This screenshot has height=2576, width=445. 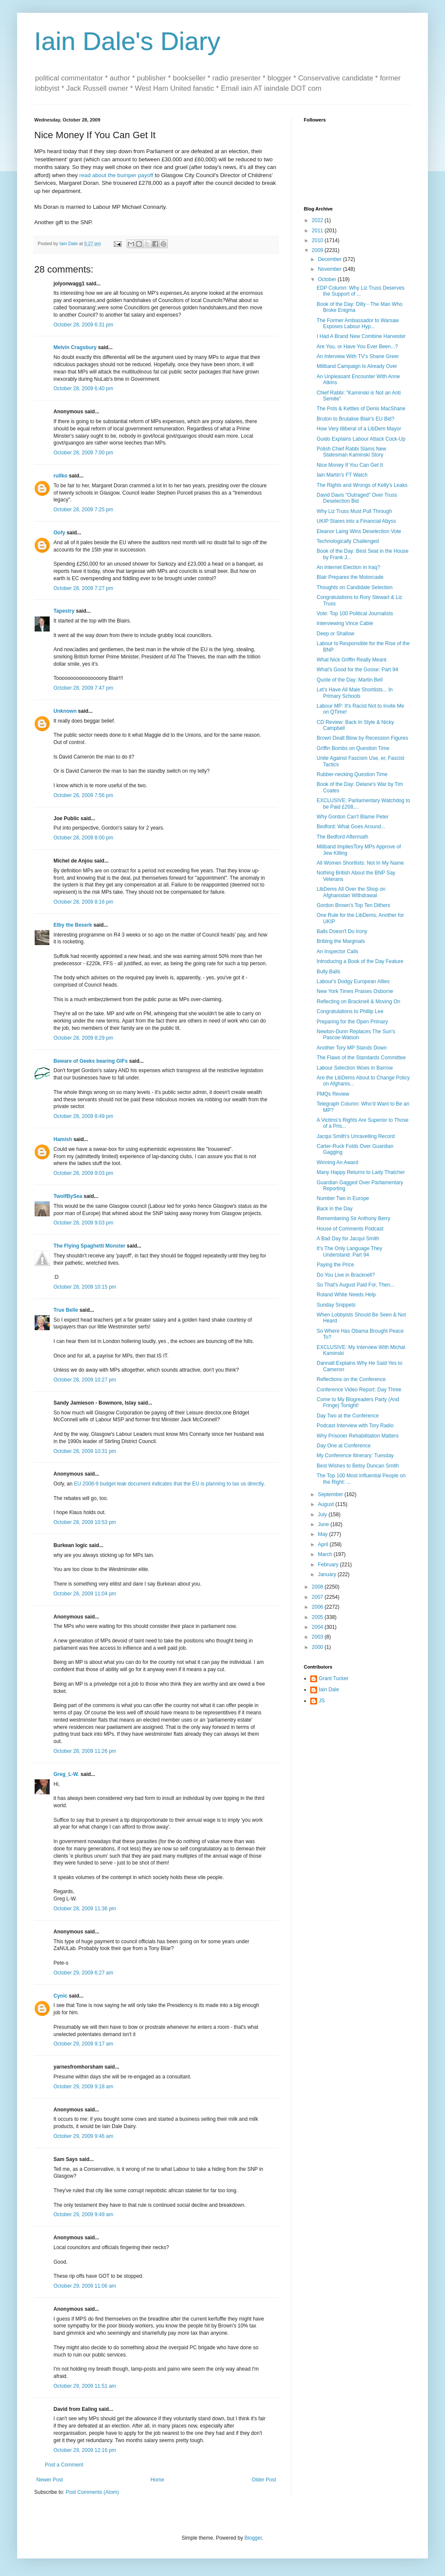 I want to click on Why Prisoner Rehabilitation Matters, so click(x=357, y=1436).